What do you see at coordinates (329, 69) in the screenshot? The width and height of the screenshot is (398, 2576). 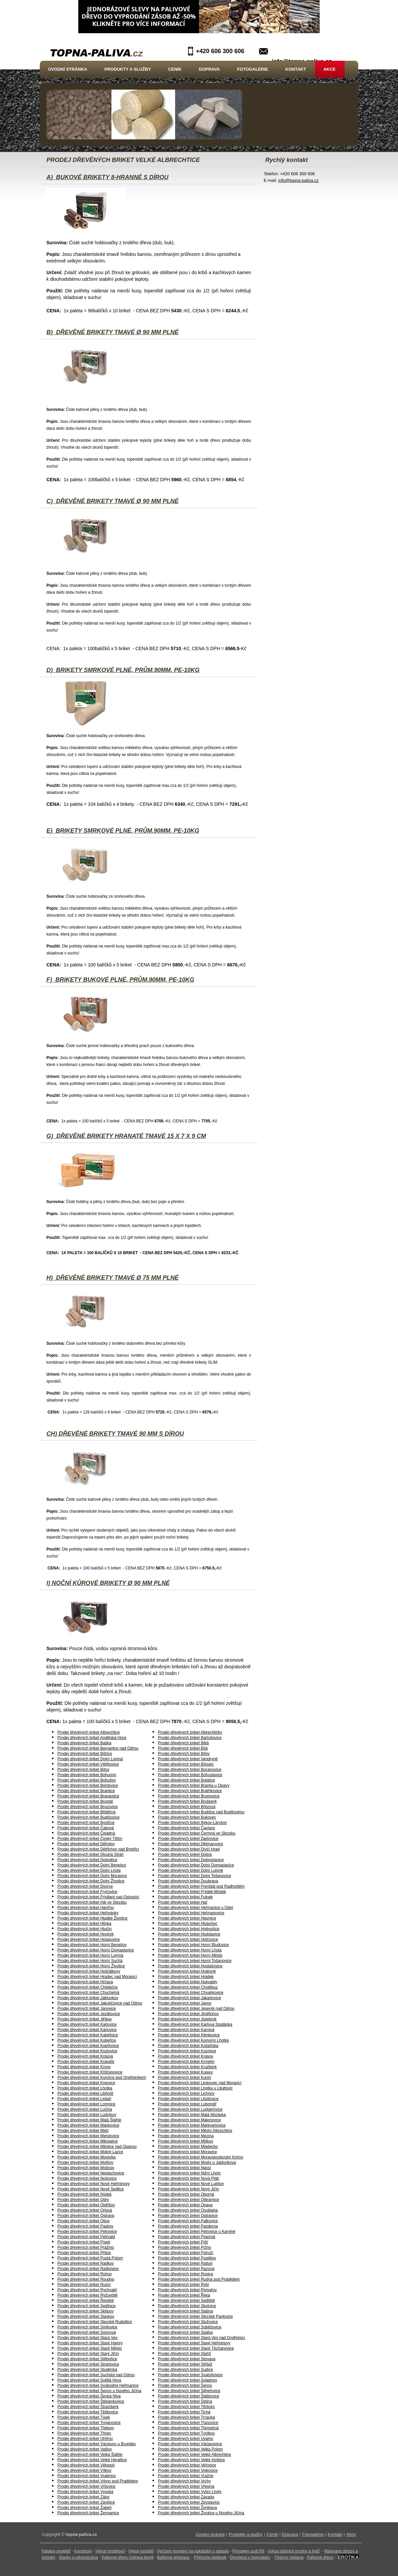 I see `Akce` at bounding box center [329, 69].